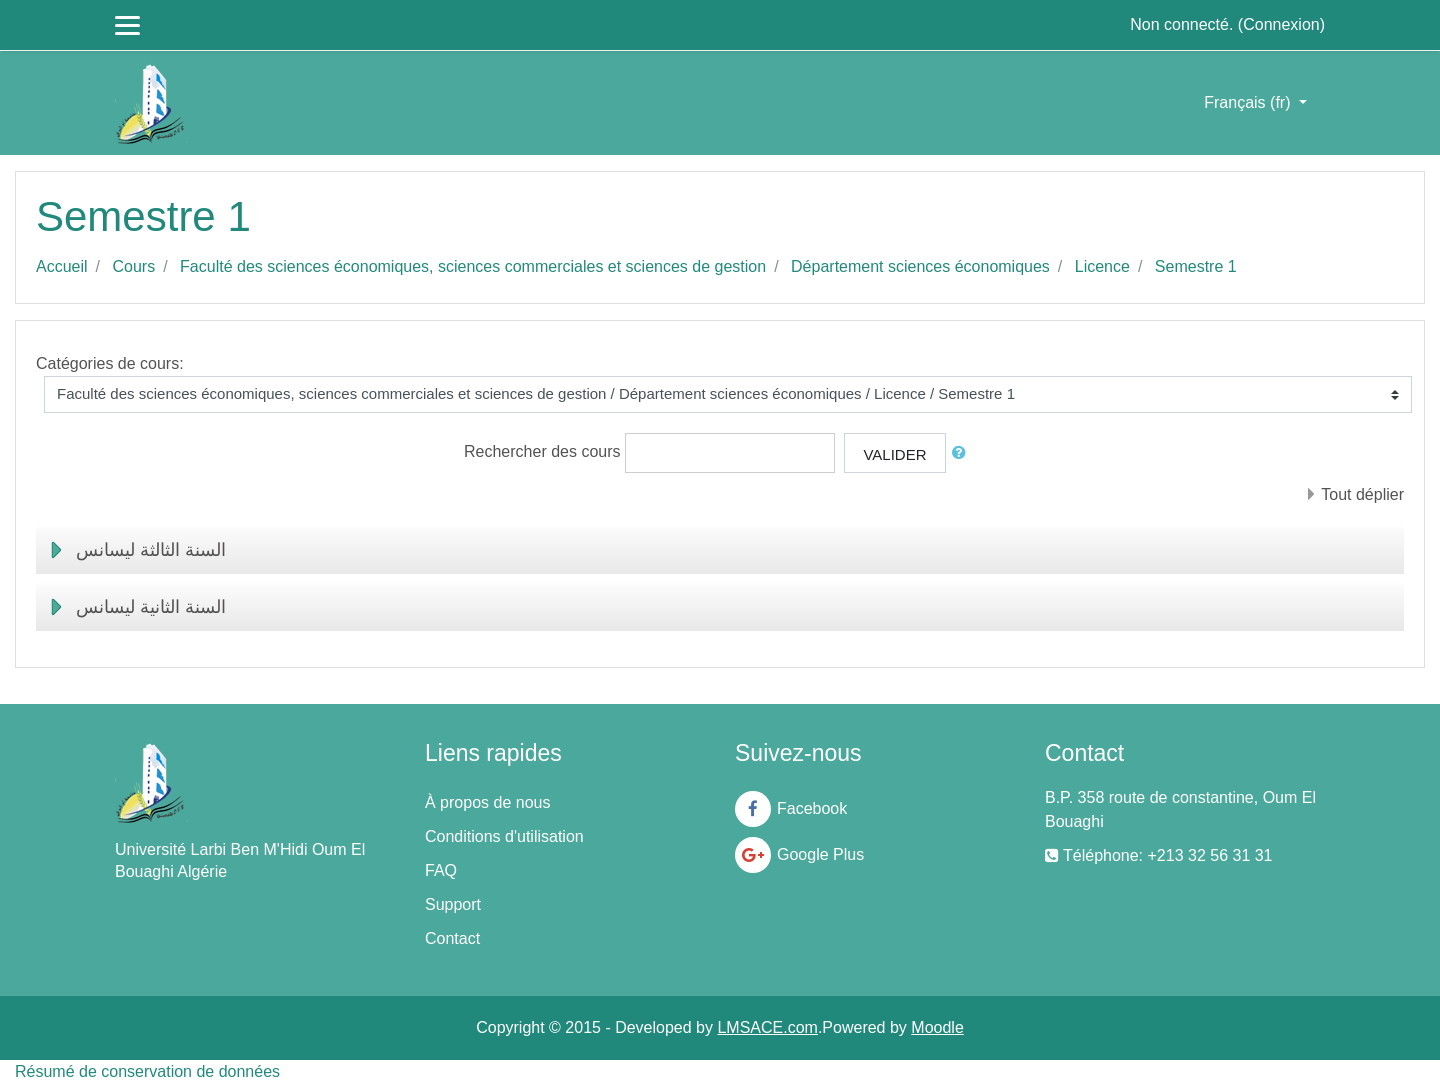 This screenshot has height=1084, width=1440. Describe the element at coordinates (1102, 266) in the screenshot. I see `Licence` at that location.